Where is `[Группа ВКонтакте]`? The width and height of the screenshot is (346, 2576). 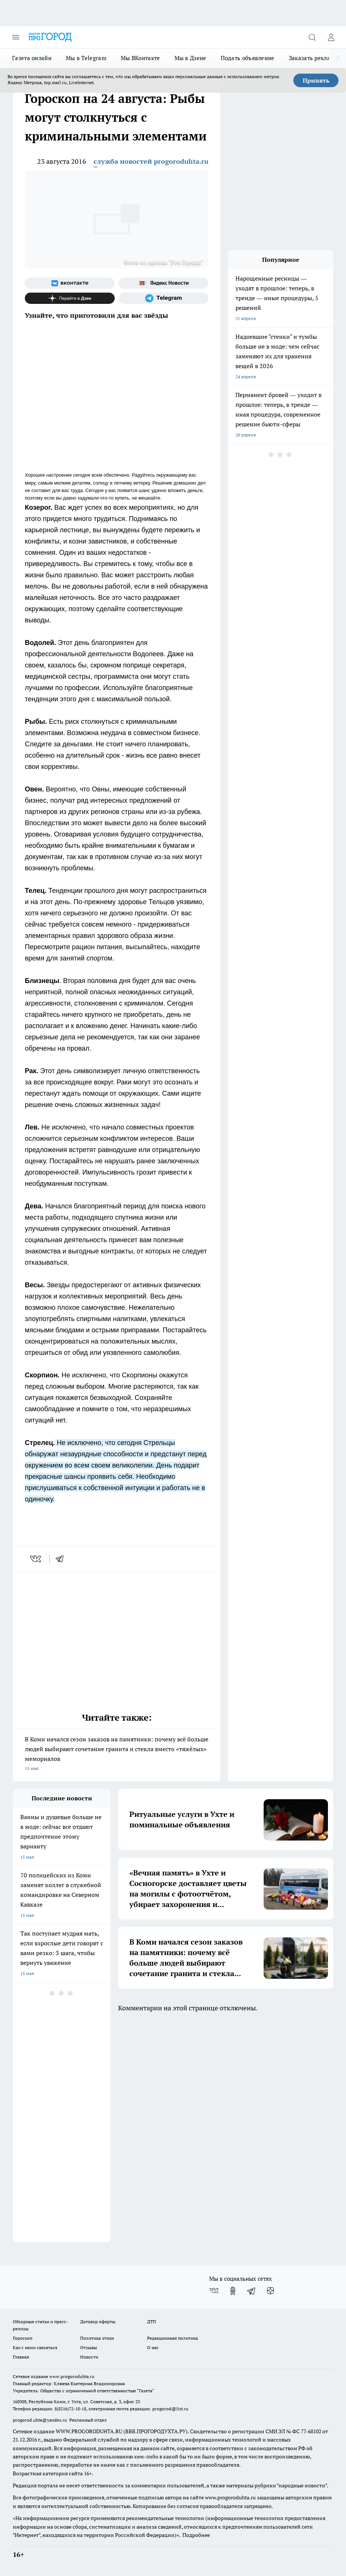
[Группа ВКонтакте] is located at coordinates (70, 283).